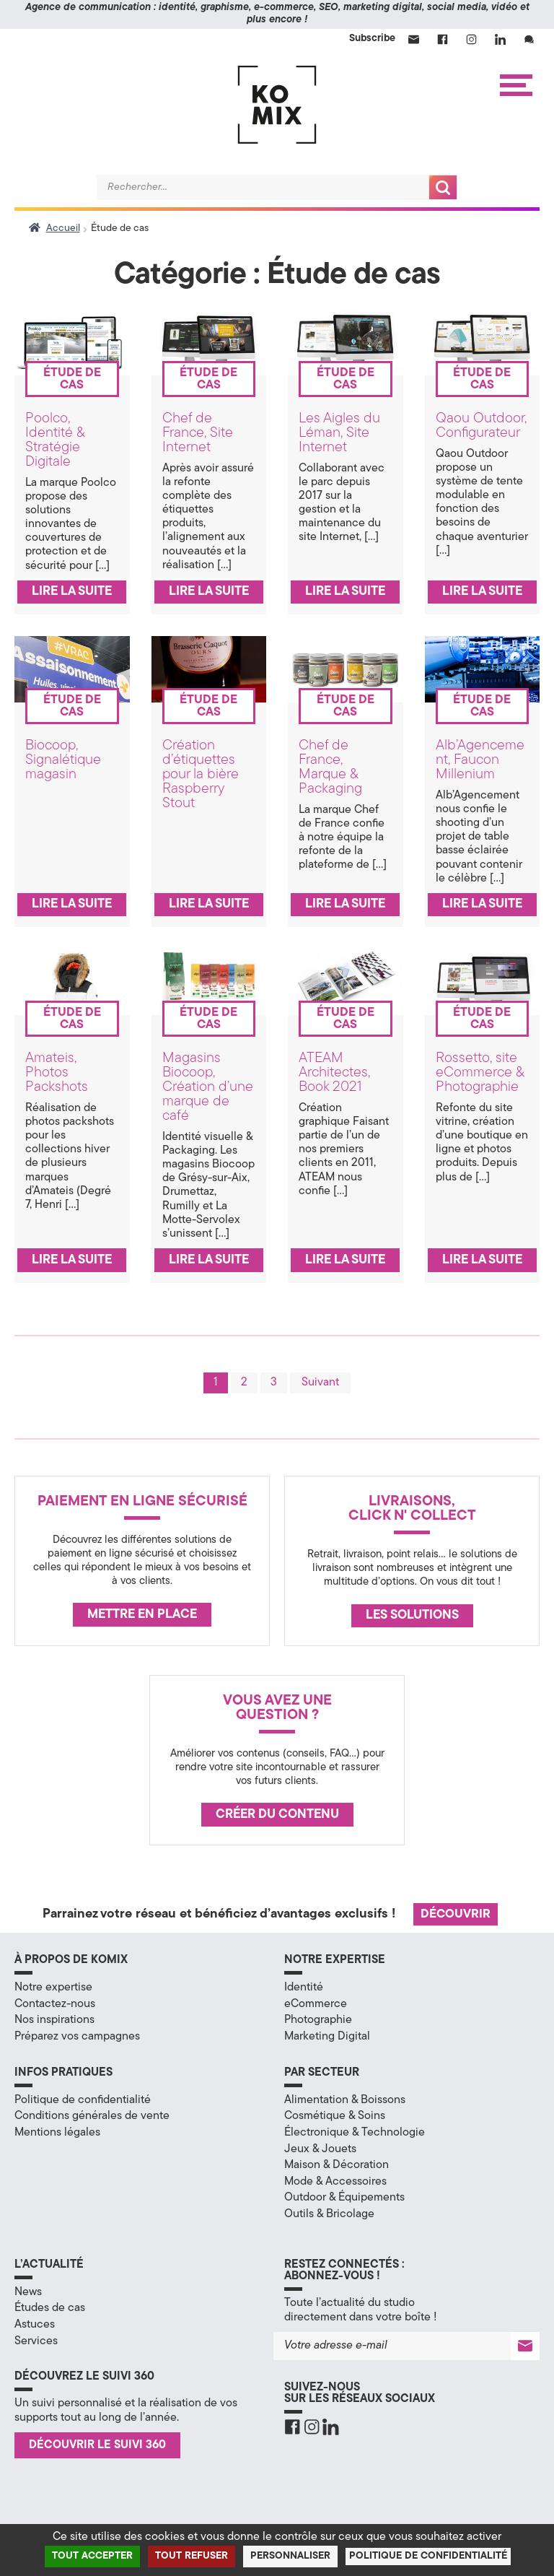 This screenshot has height=2576, width=554. I want to click on Les Aigles du Léman, Site Internet, so click(339, 433).